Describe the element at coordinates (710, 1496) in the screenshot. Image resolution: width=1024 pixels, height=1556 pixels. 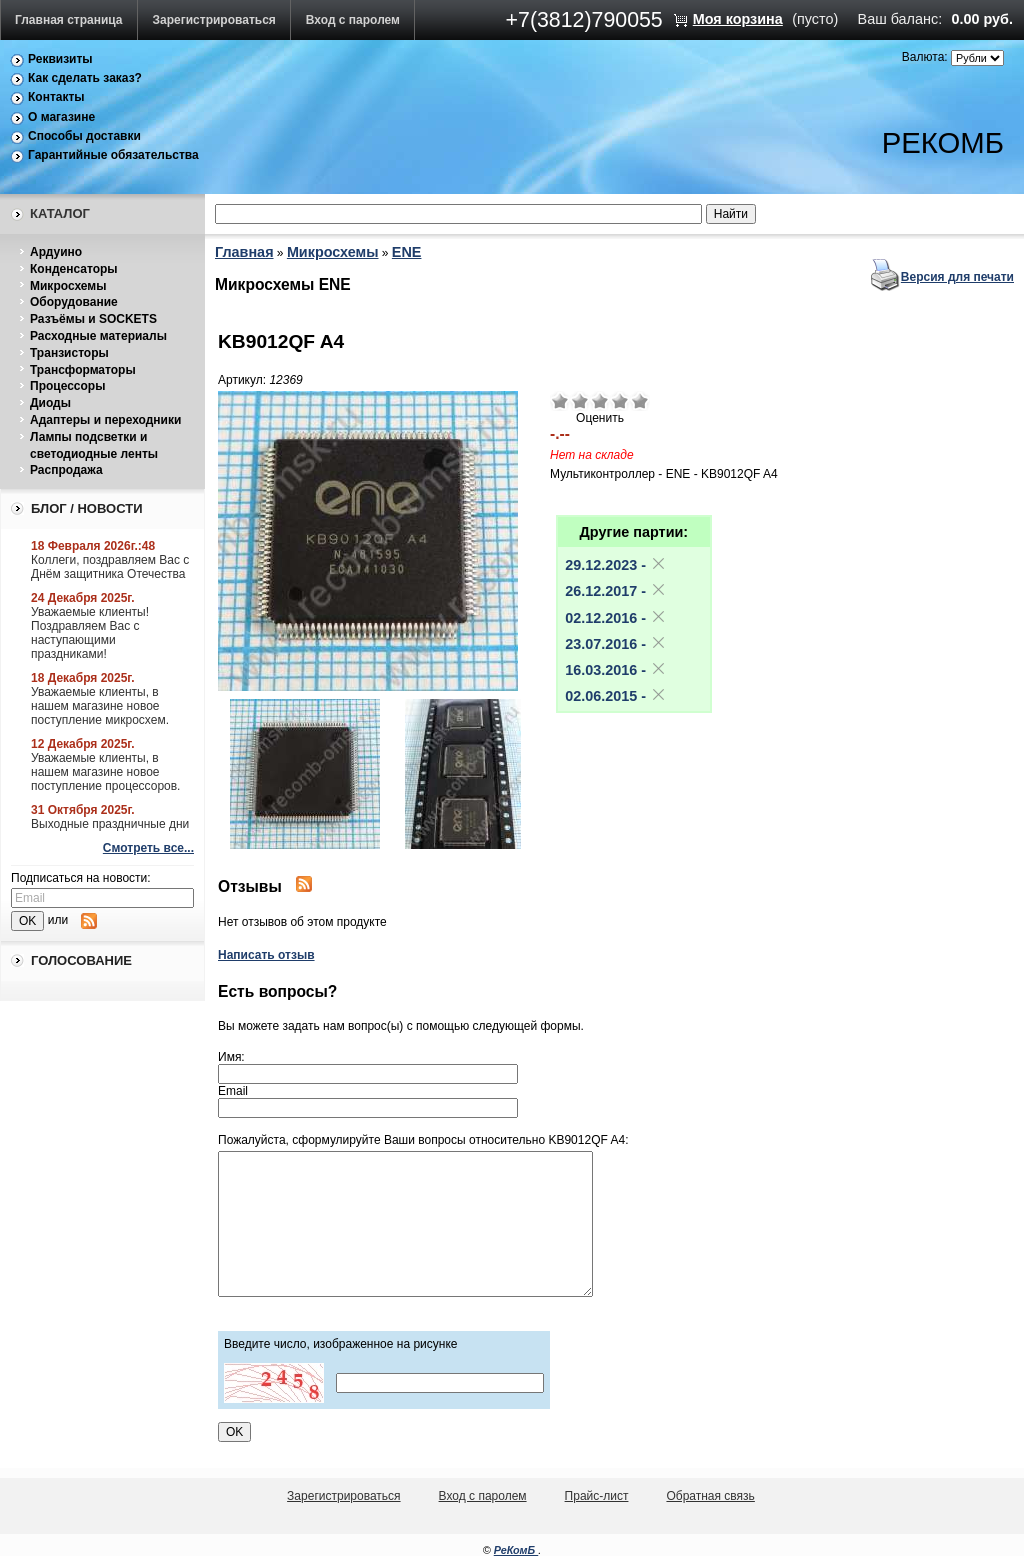
I see `Обратная связь` at that location.